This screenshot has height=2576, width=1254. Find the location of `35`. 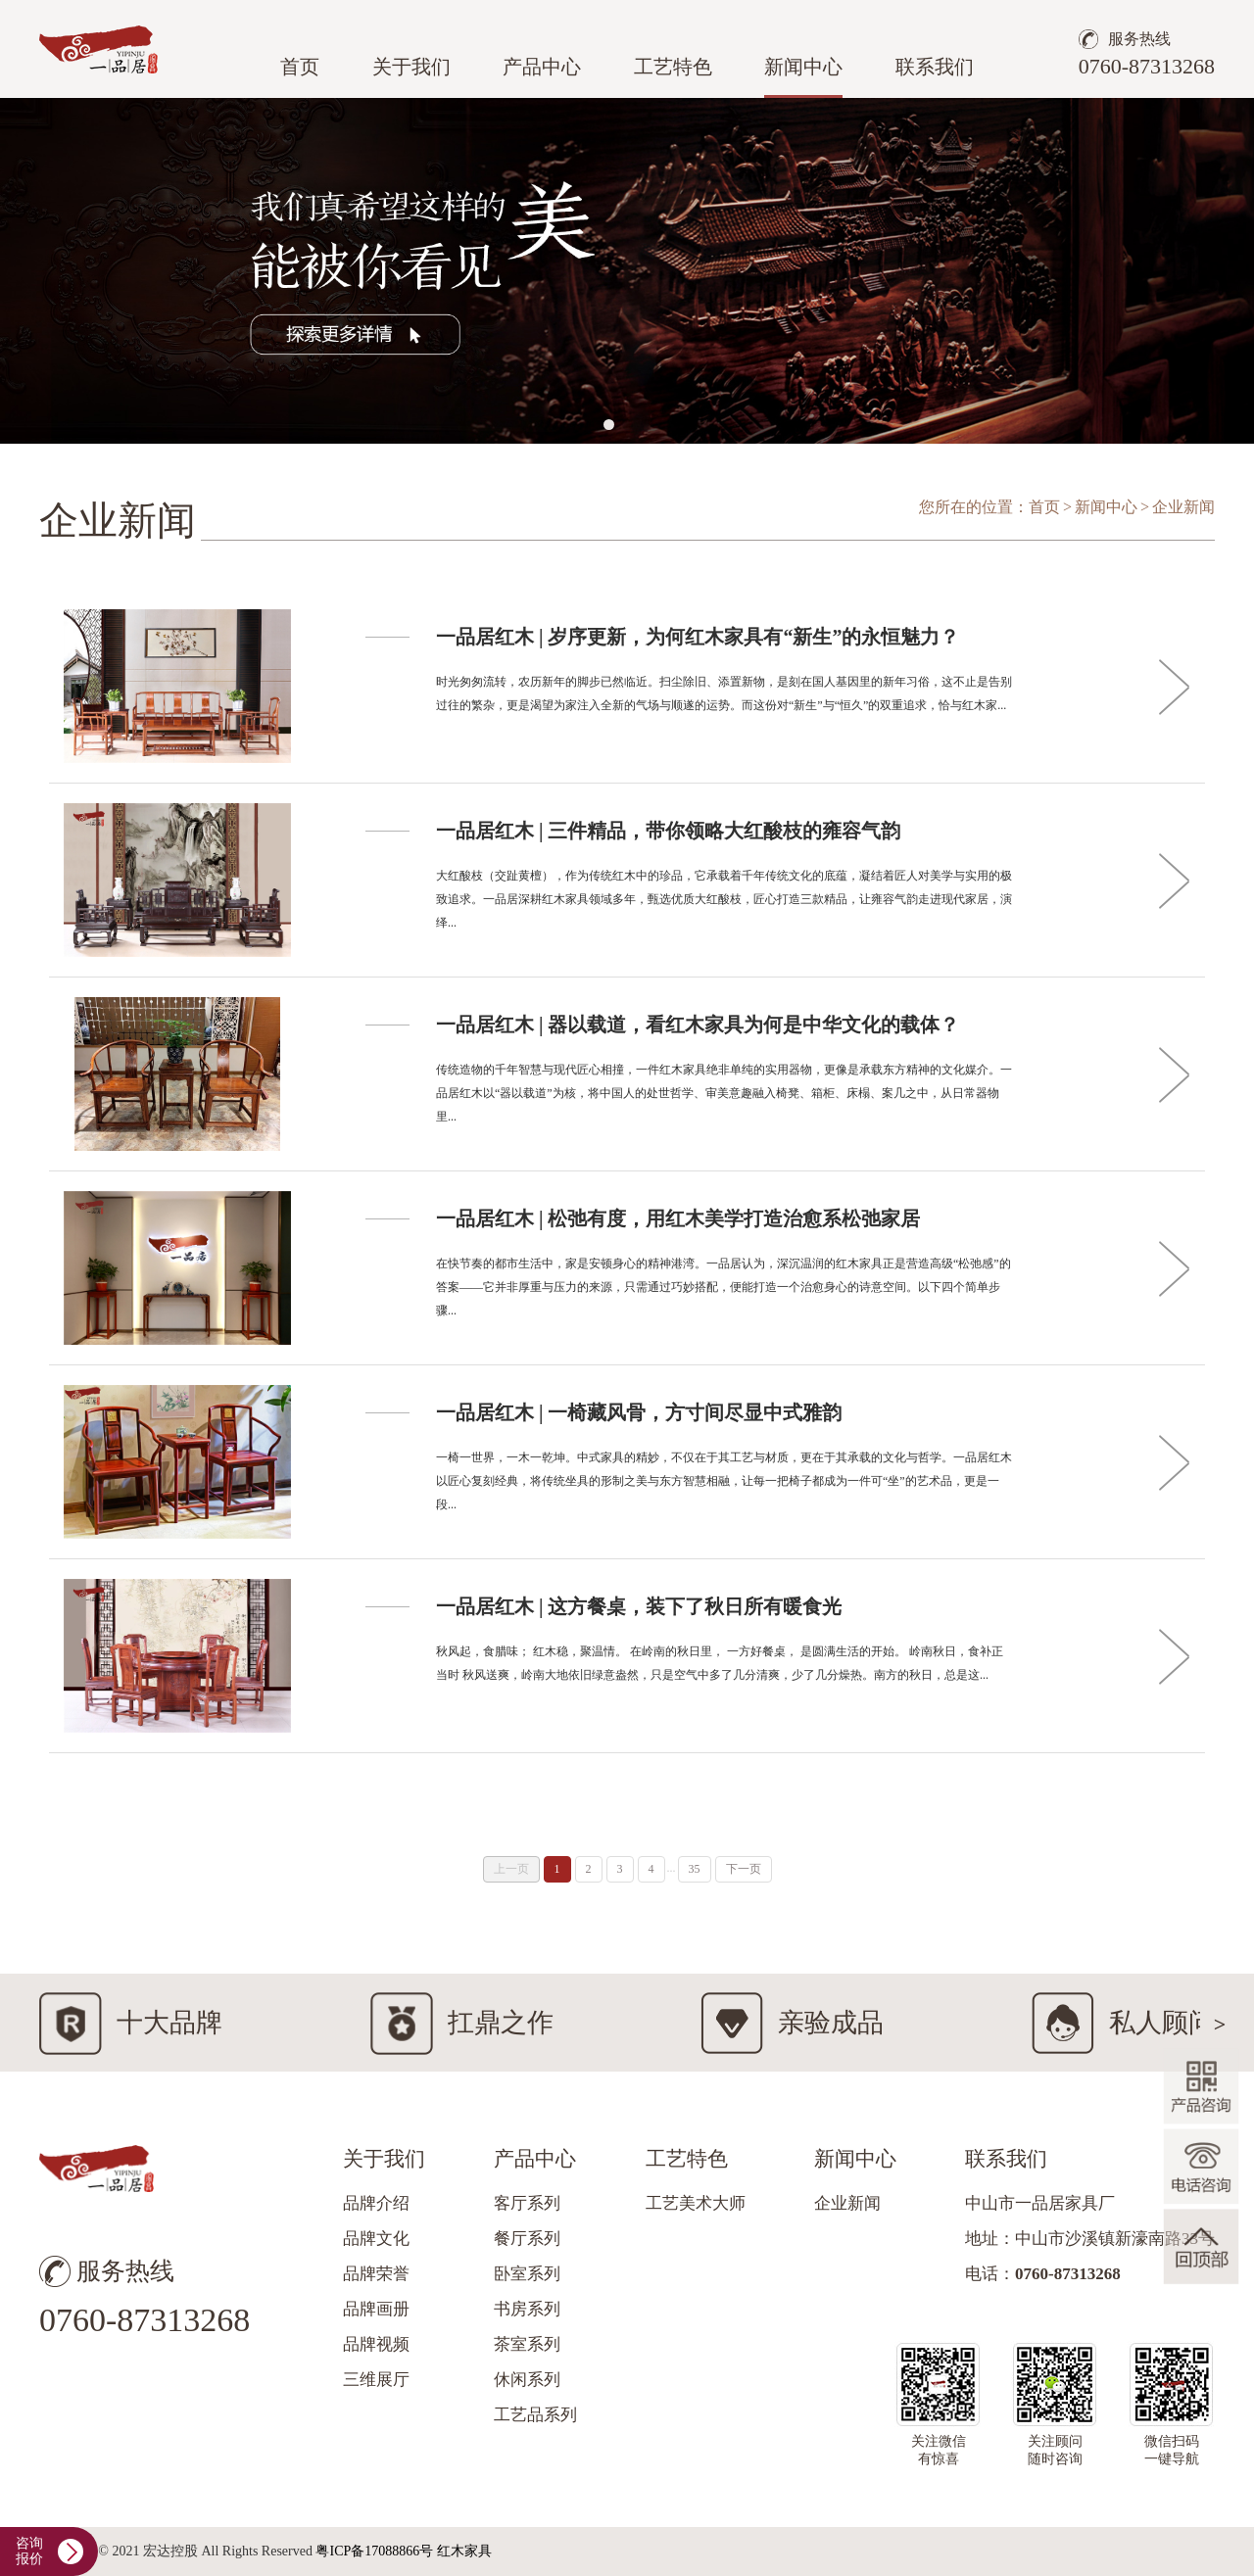

35 is located at coordinates (694, 1869).